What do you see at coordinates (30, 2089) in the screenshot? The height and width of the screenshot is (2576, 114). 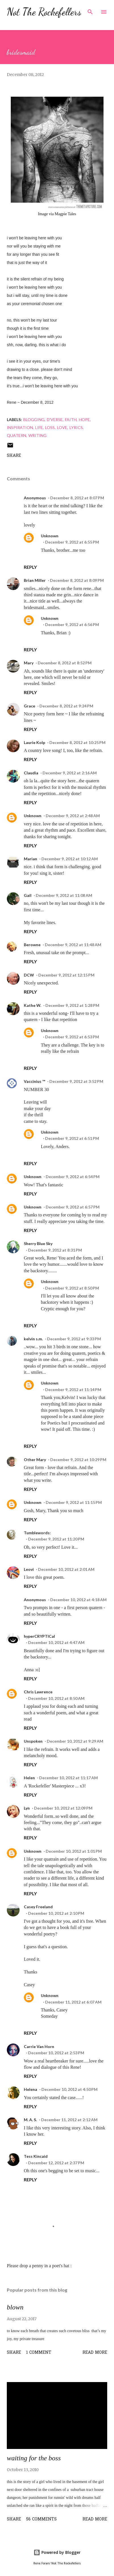 I see `Helena` at bounding box center [30, 2089].